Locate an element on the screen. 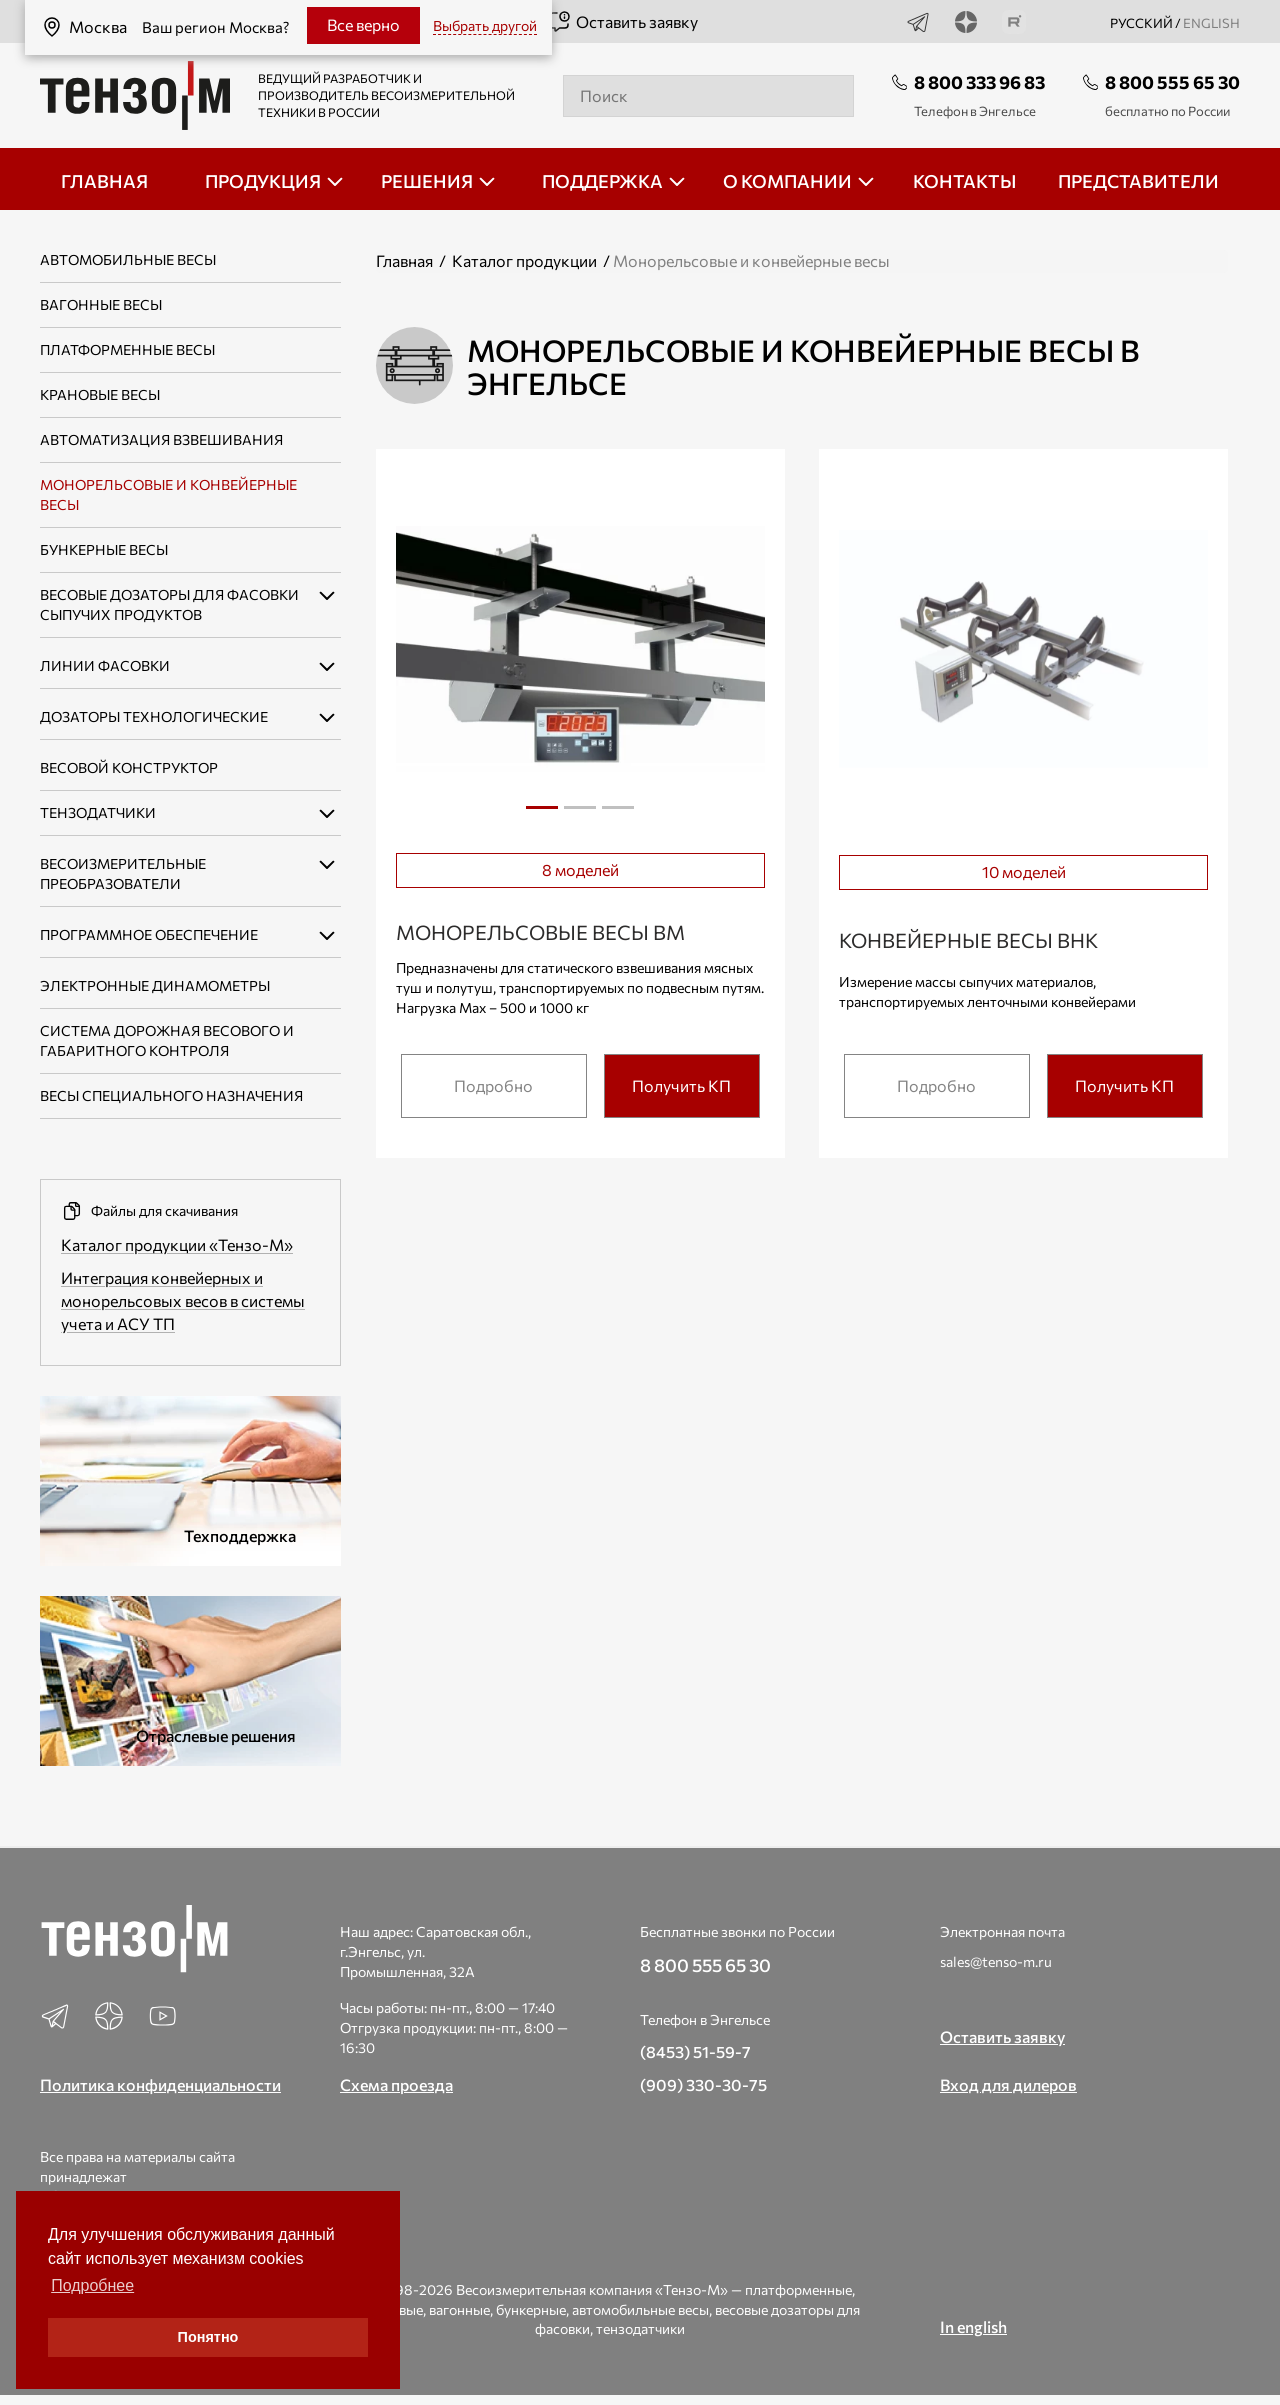 This screenshot has width=1280, height=2405. 2 [tab] is located at coordinates (580, 815).